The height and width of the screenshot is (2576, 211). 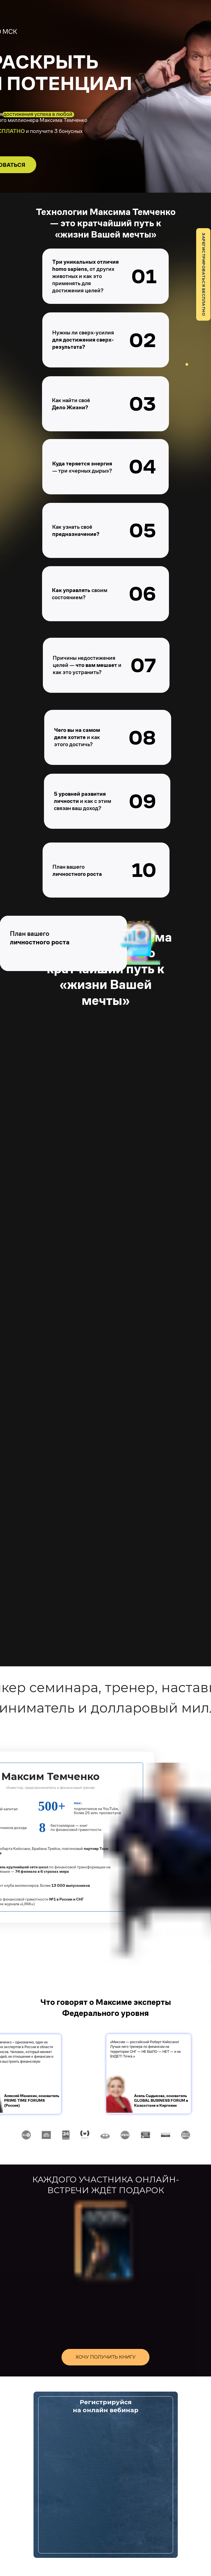 What do you see at coordinates (106, 2357) in the screenshot?
I see `ХОЧУ ПОЛУЧИТЬ КНИГУ` at bounding box center [106, 2357].